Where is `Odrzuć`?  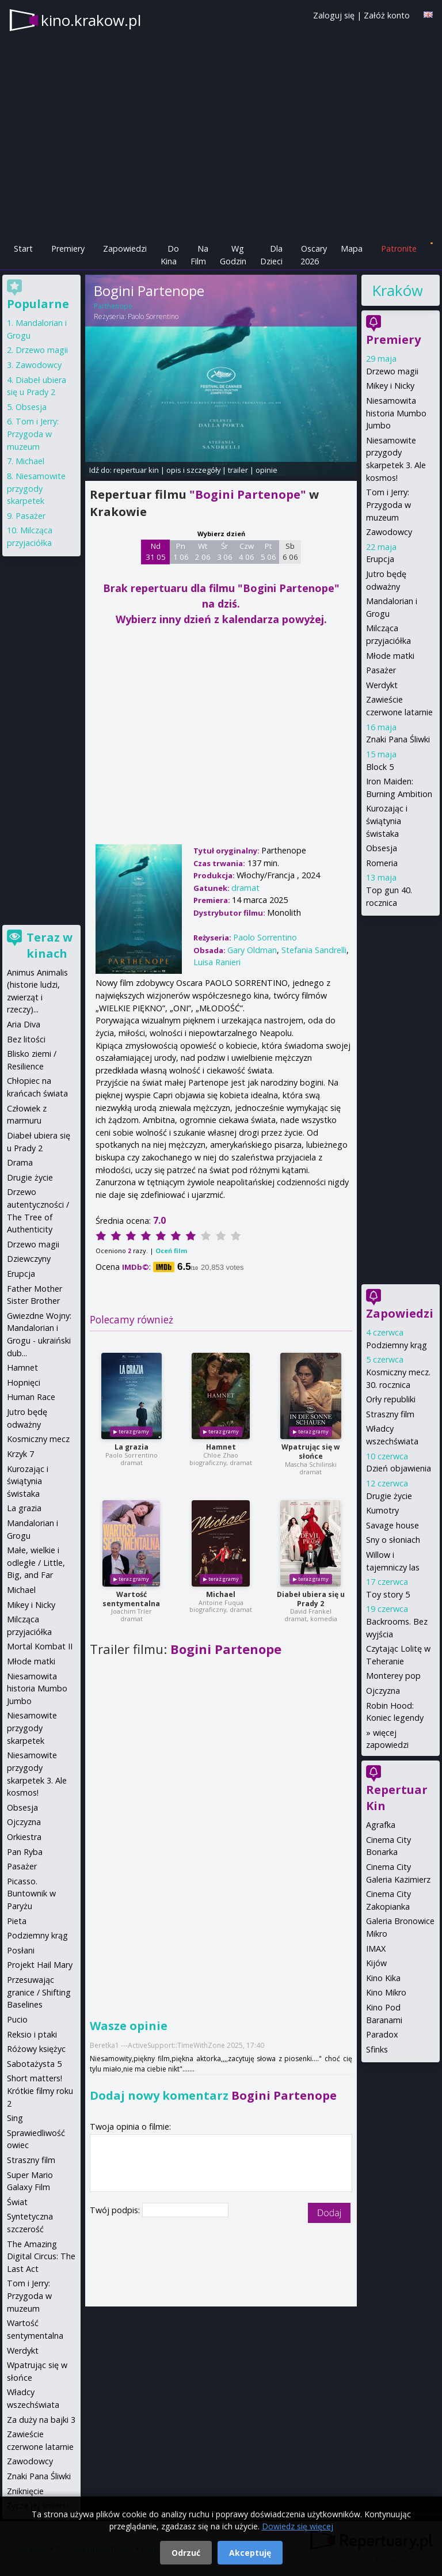
Odrzuć is located at coordinates (186, 2552).